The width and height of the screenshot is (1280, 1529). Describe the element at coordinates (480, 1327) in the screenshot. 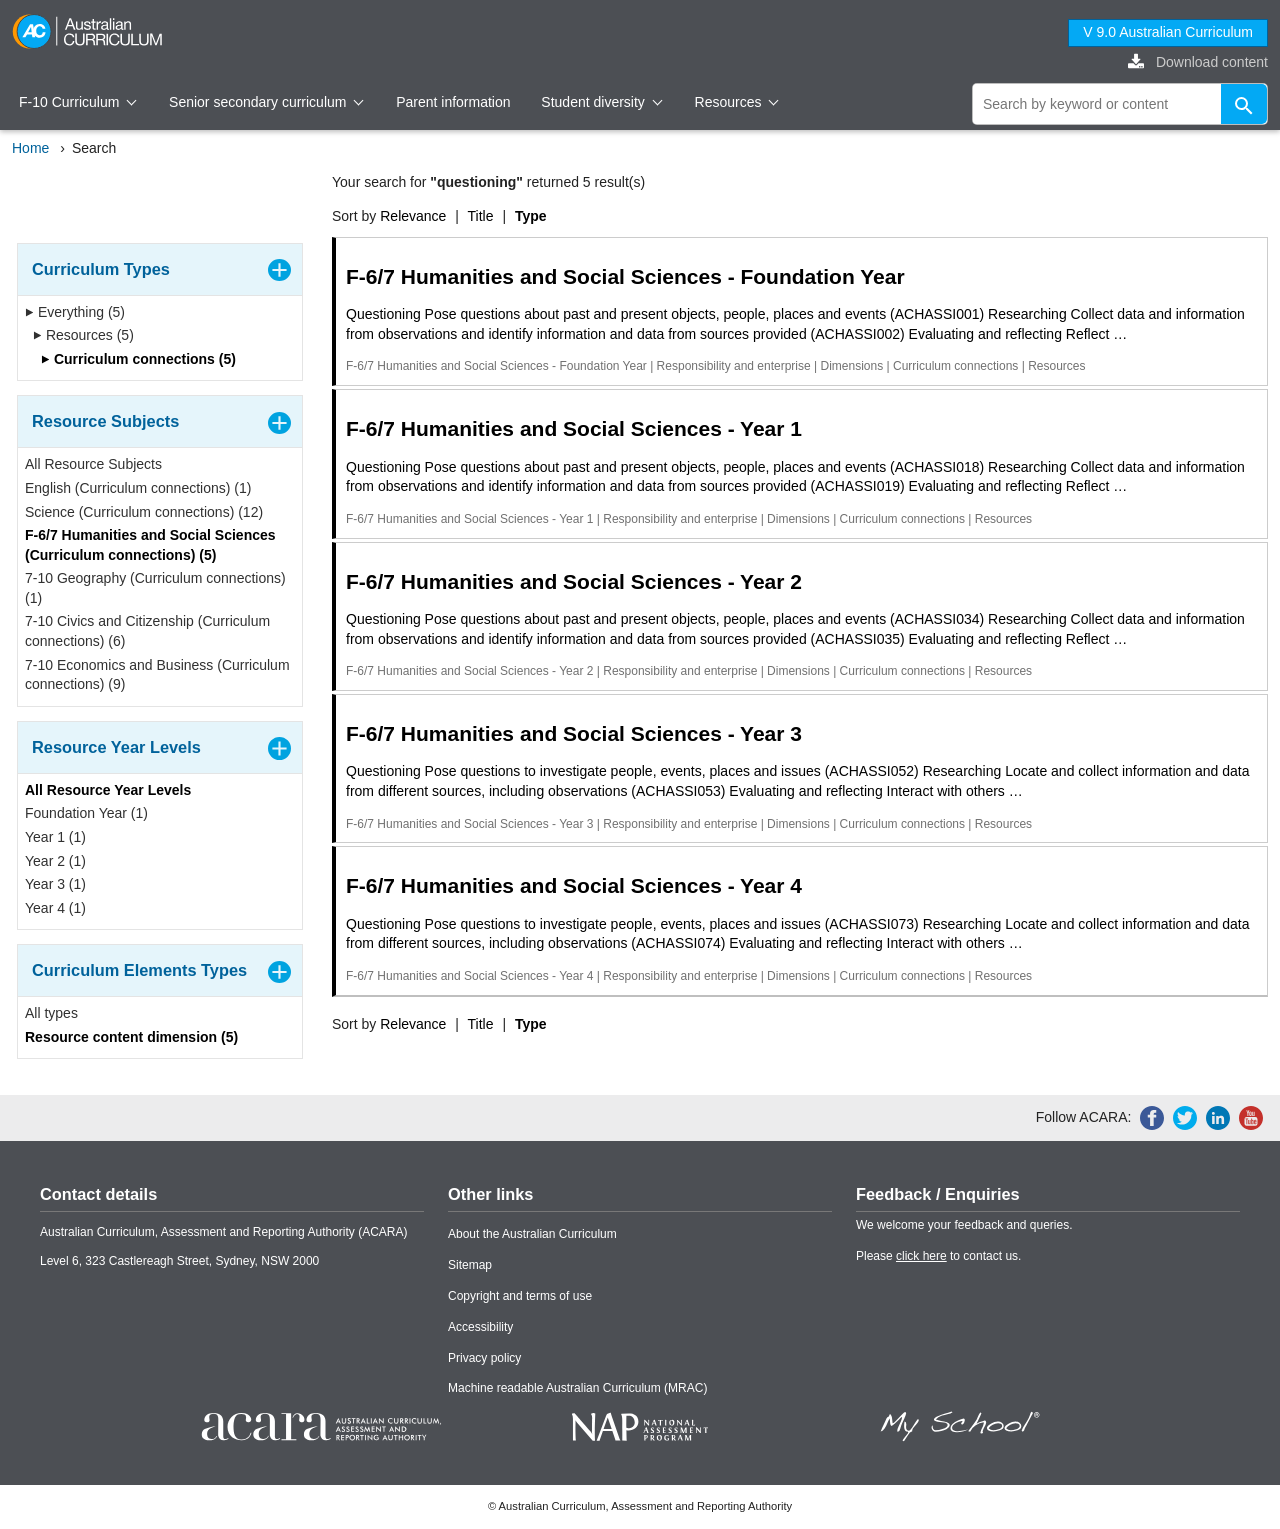

I see `Accessibility` at that location.